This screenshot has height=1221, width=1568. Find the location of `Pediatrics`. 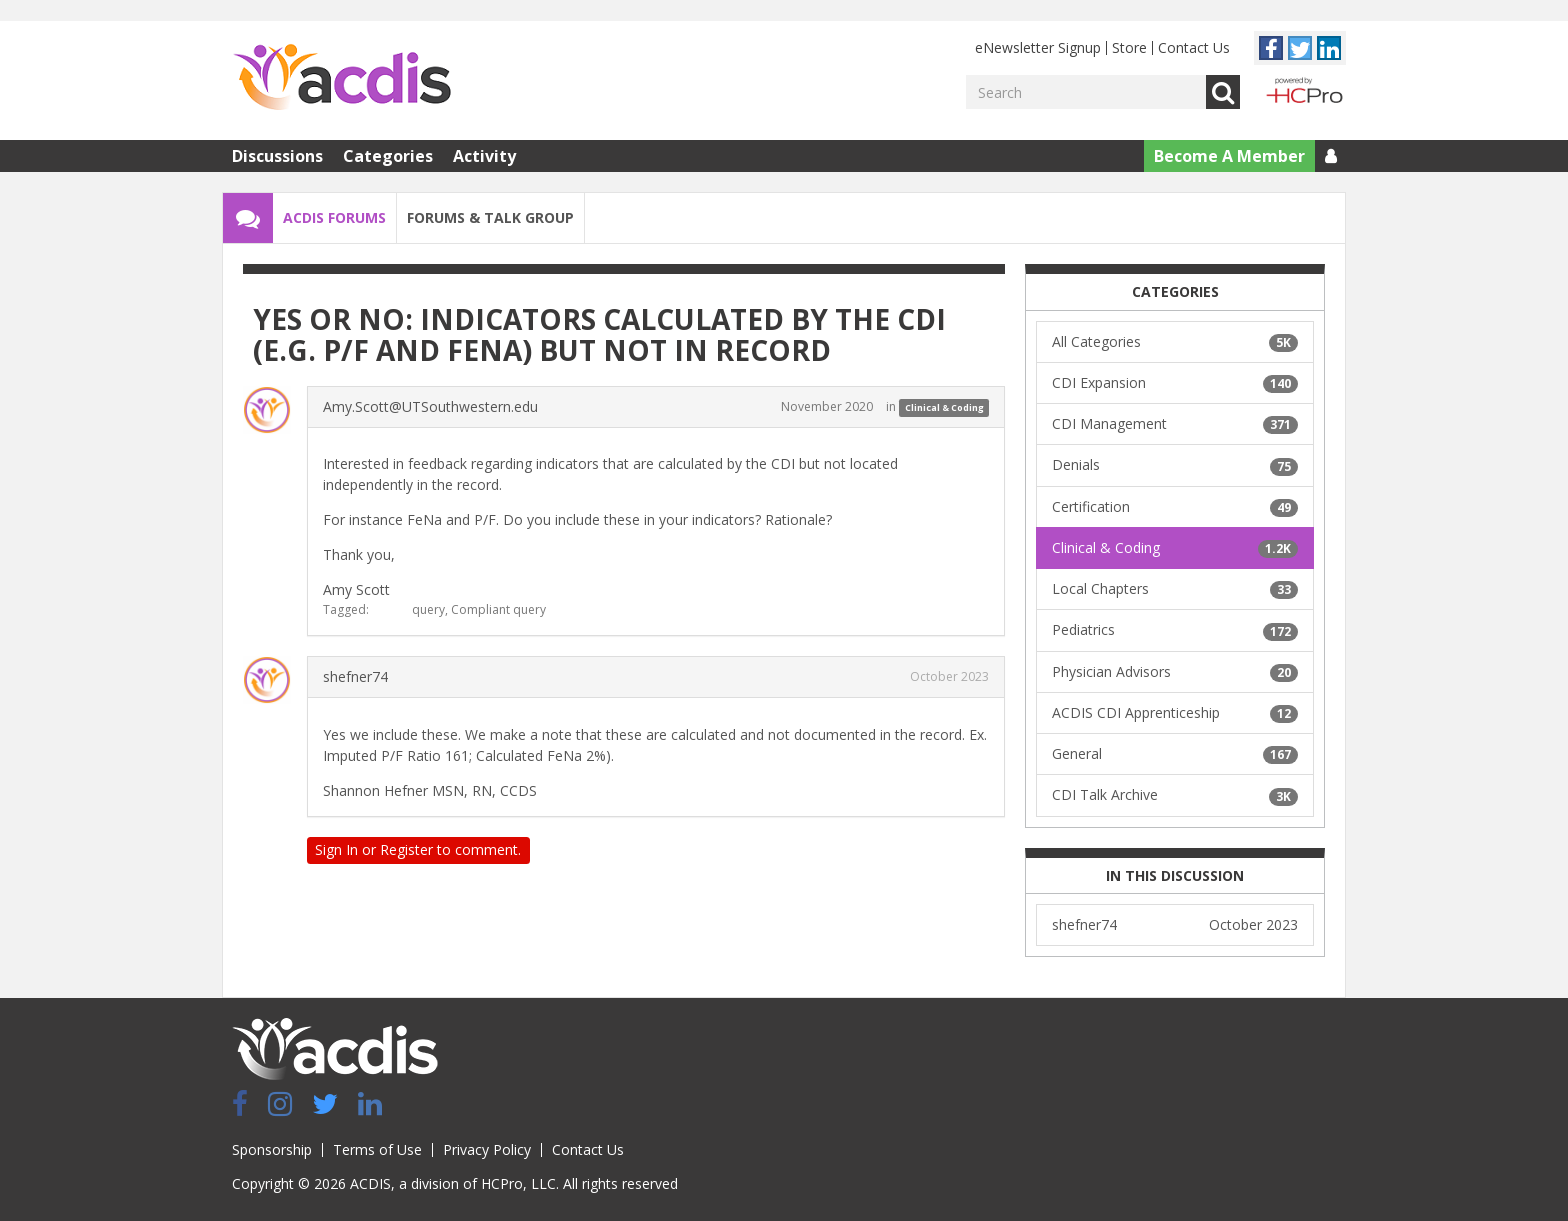

Pediatrics is located at coordinates (1175, 630).